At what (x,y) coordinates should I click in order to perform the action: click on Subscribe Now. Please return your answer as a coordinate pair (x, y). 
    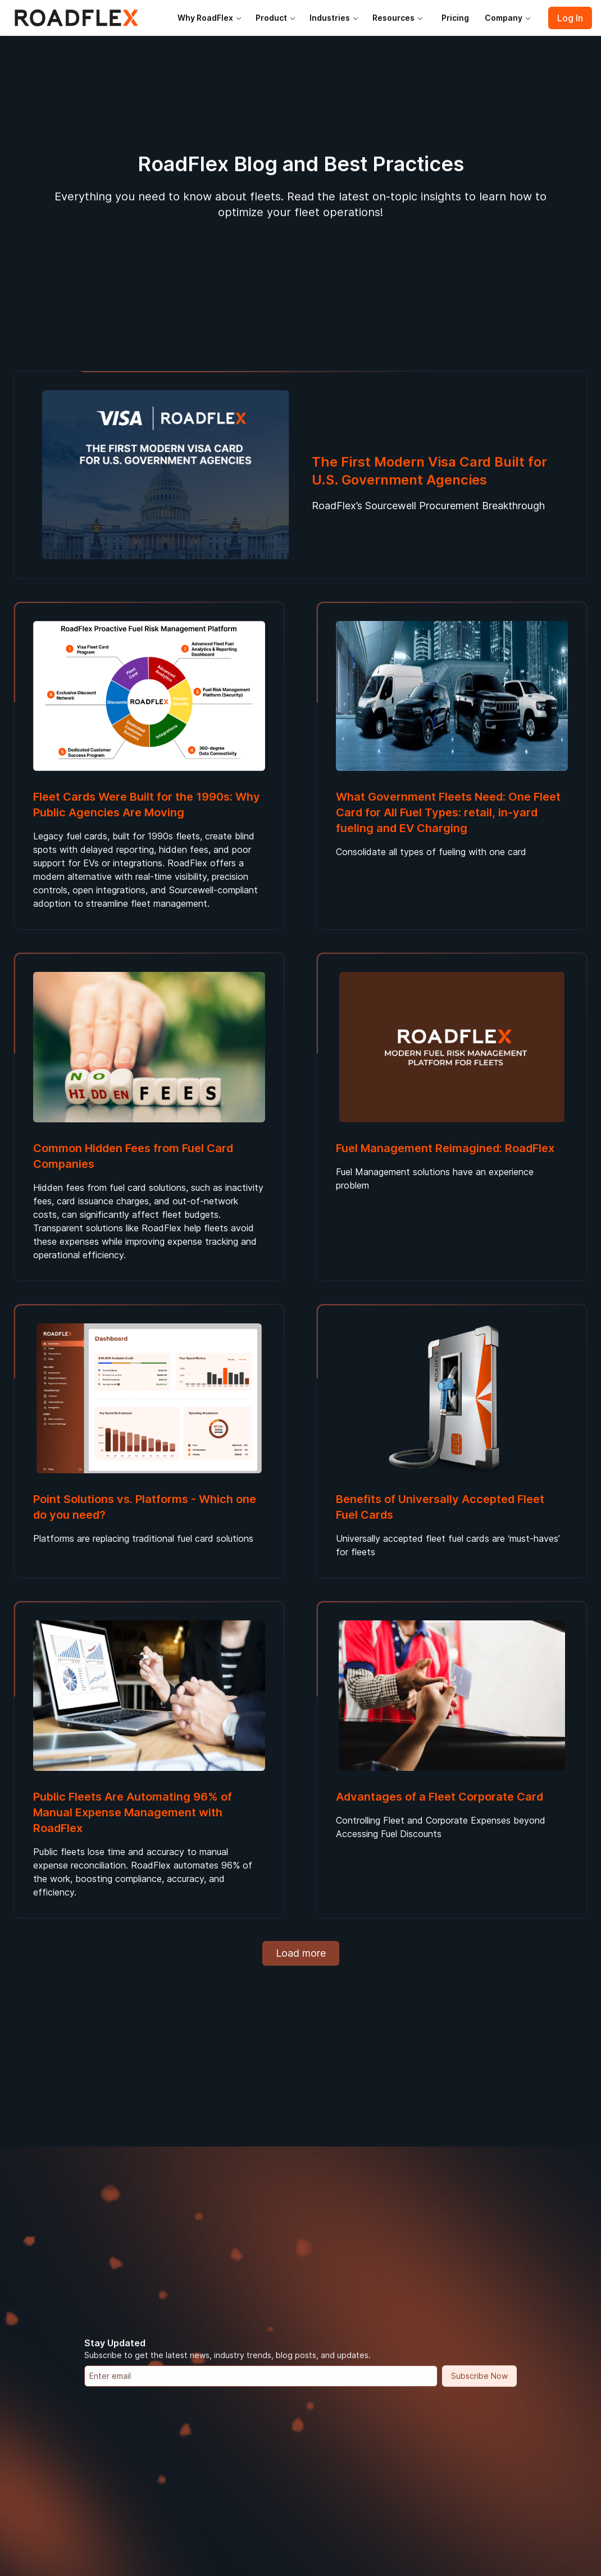
    Looking at the image, I should click on (479, 2373).